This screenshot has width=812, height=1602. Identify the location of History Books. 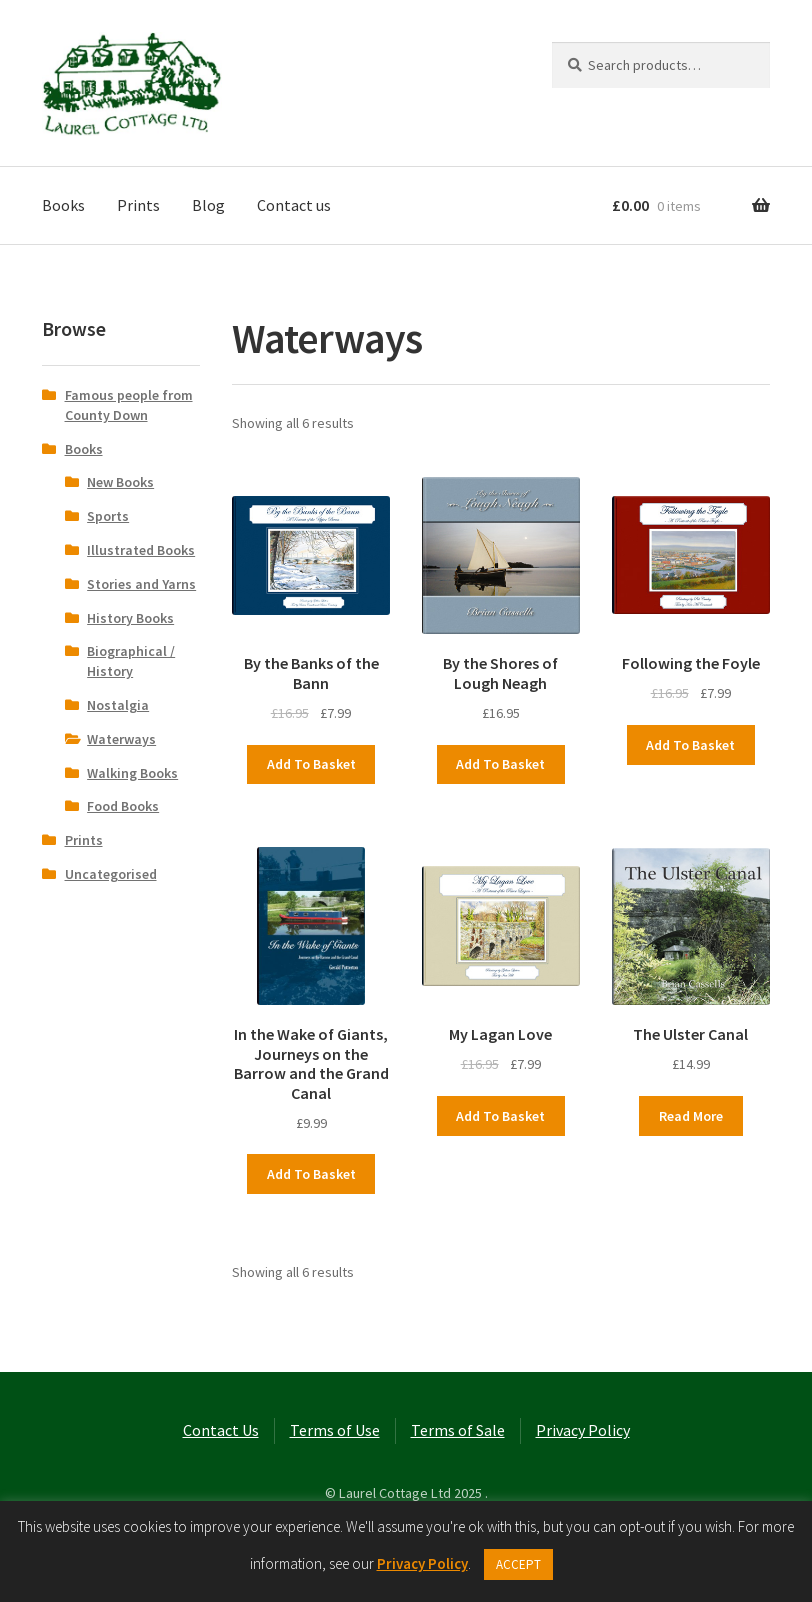
(130, 618).